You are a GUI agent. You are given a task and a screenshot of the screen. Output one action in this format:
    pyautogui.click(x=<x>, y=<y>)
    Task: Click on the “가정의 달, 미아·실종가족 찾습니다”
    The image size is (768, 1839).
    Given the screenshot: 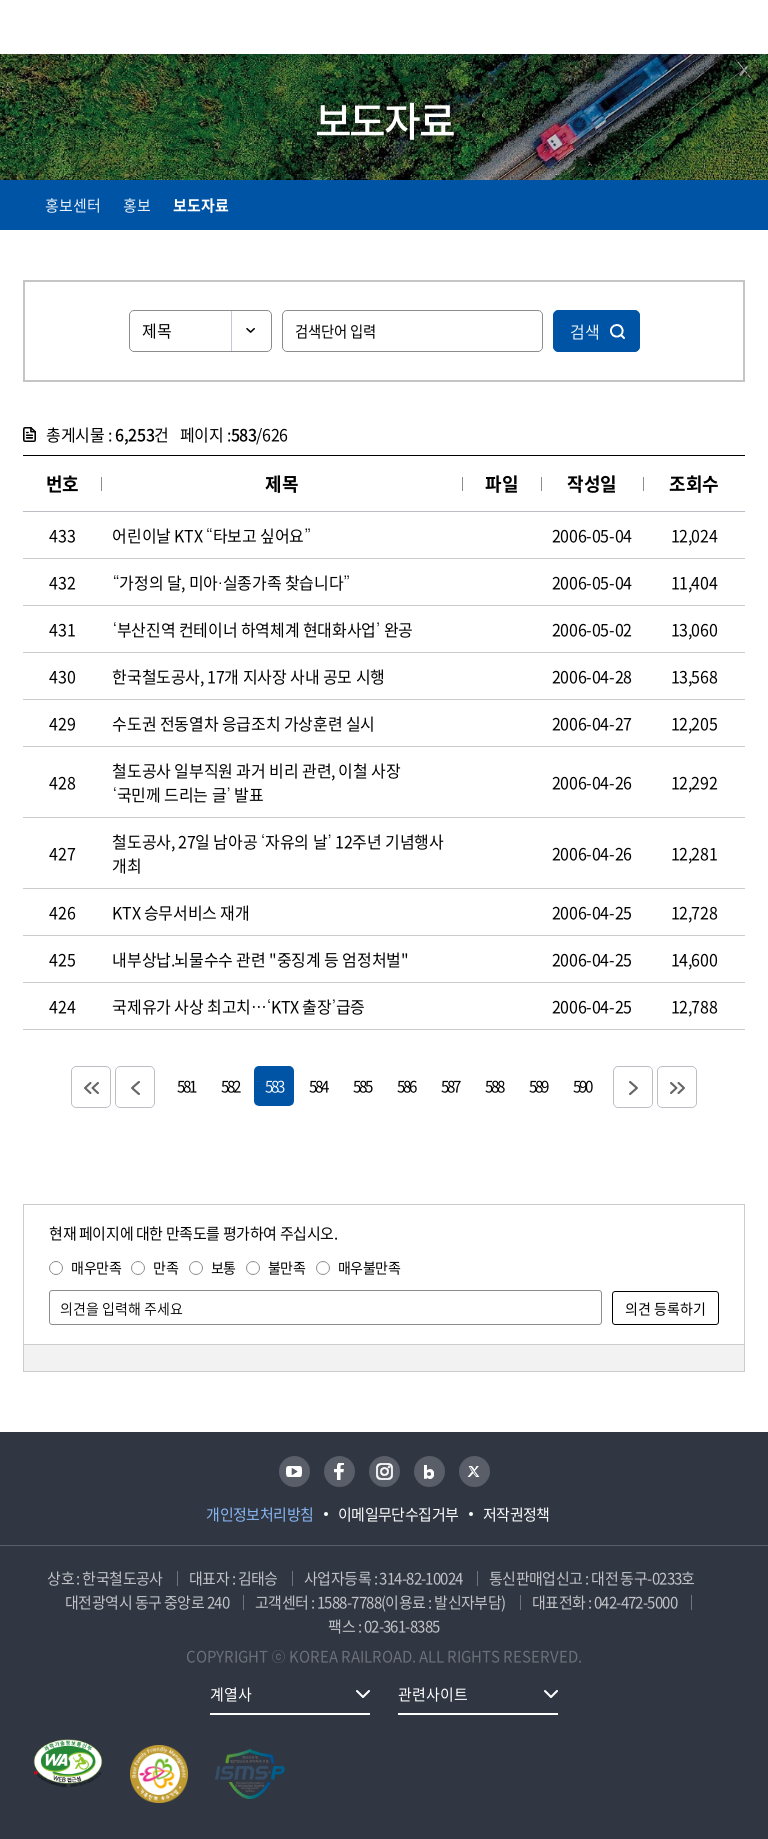 What is the action you would take?
    pyautogui.click(x=231, y=582)
    